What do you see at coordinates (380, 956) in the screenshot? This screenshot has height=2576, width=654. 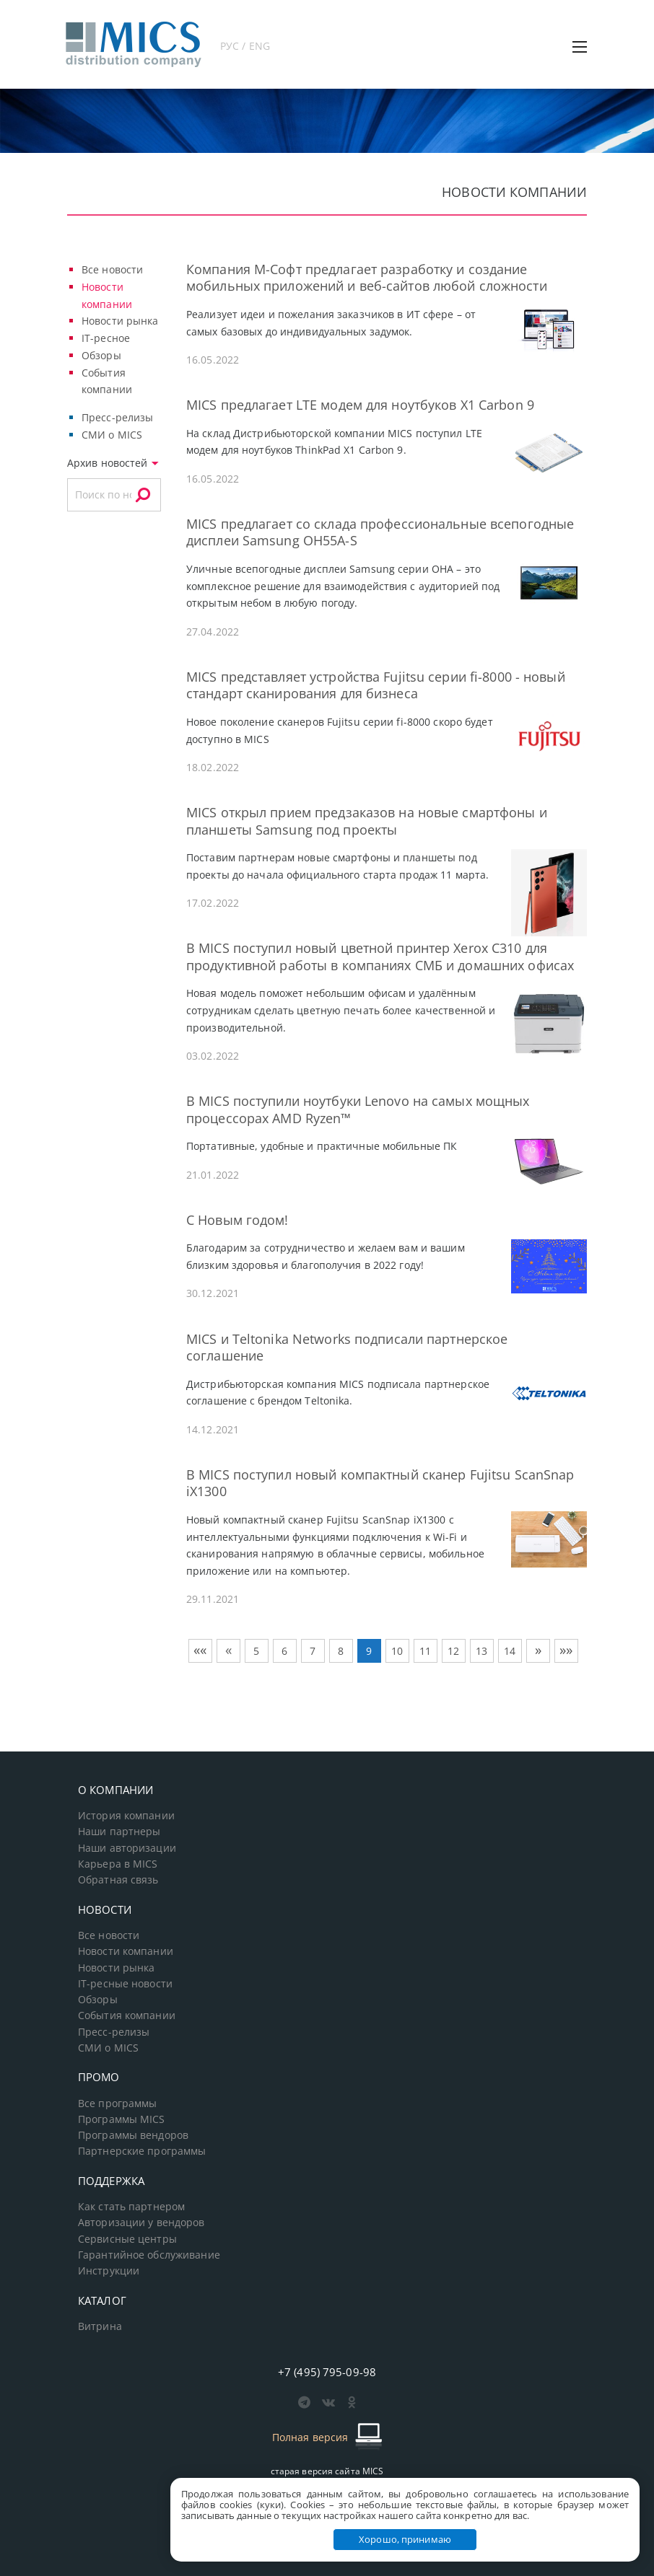 I see `В MICS поступил новый цветной принтер Xerox C310 для продуктивной работы в компаниях СМБ и домашних офисах` at bounding box center [380, 956].